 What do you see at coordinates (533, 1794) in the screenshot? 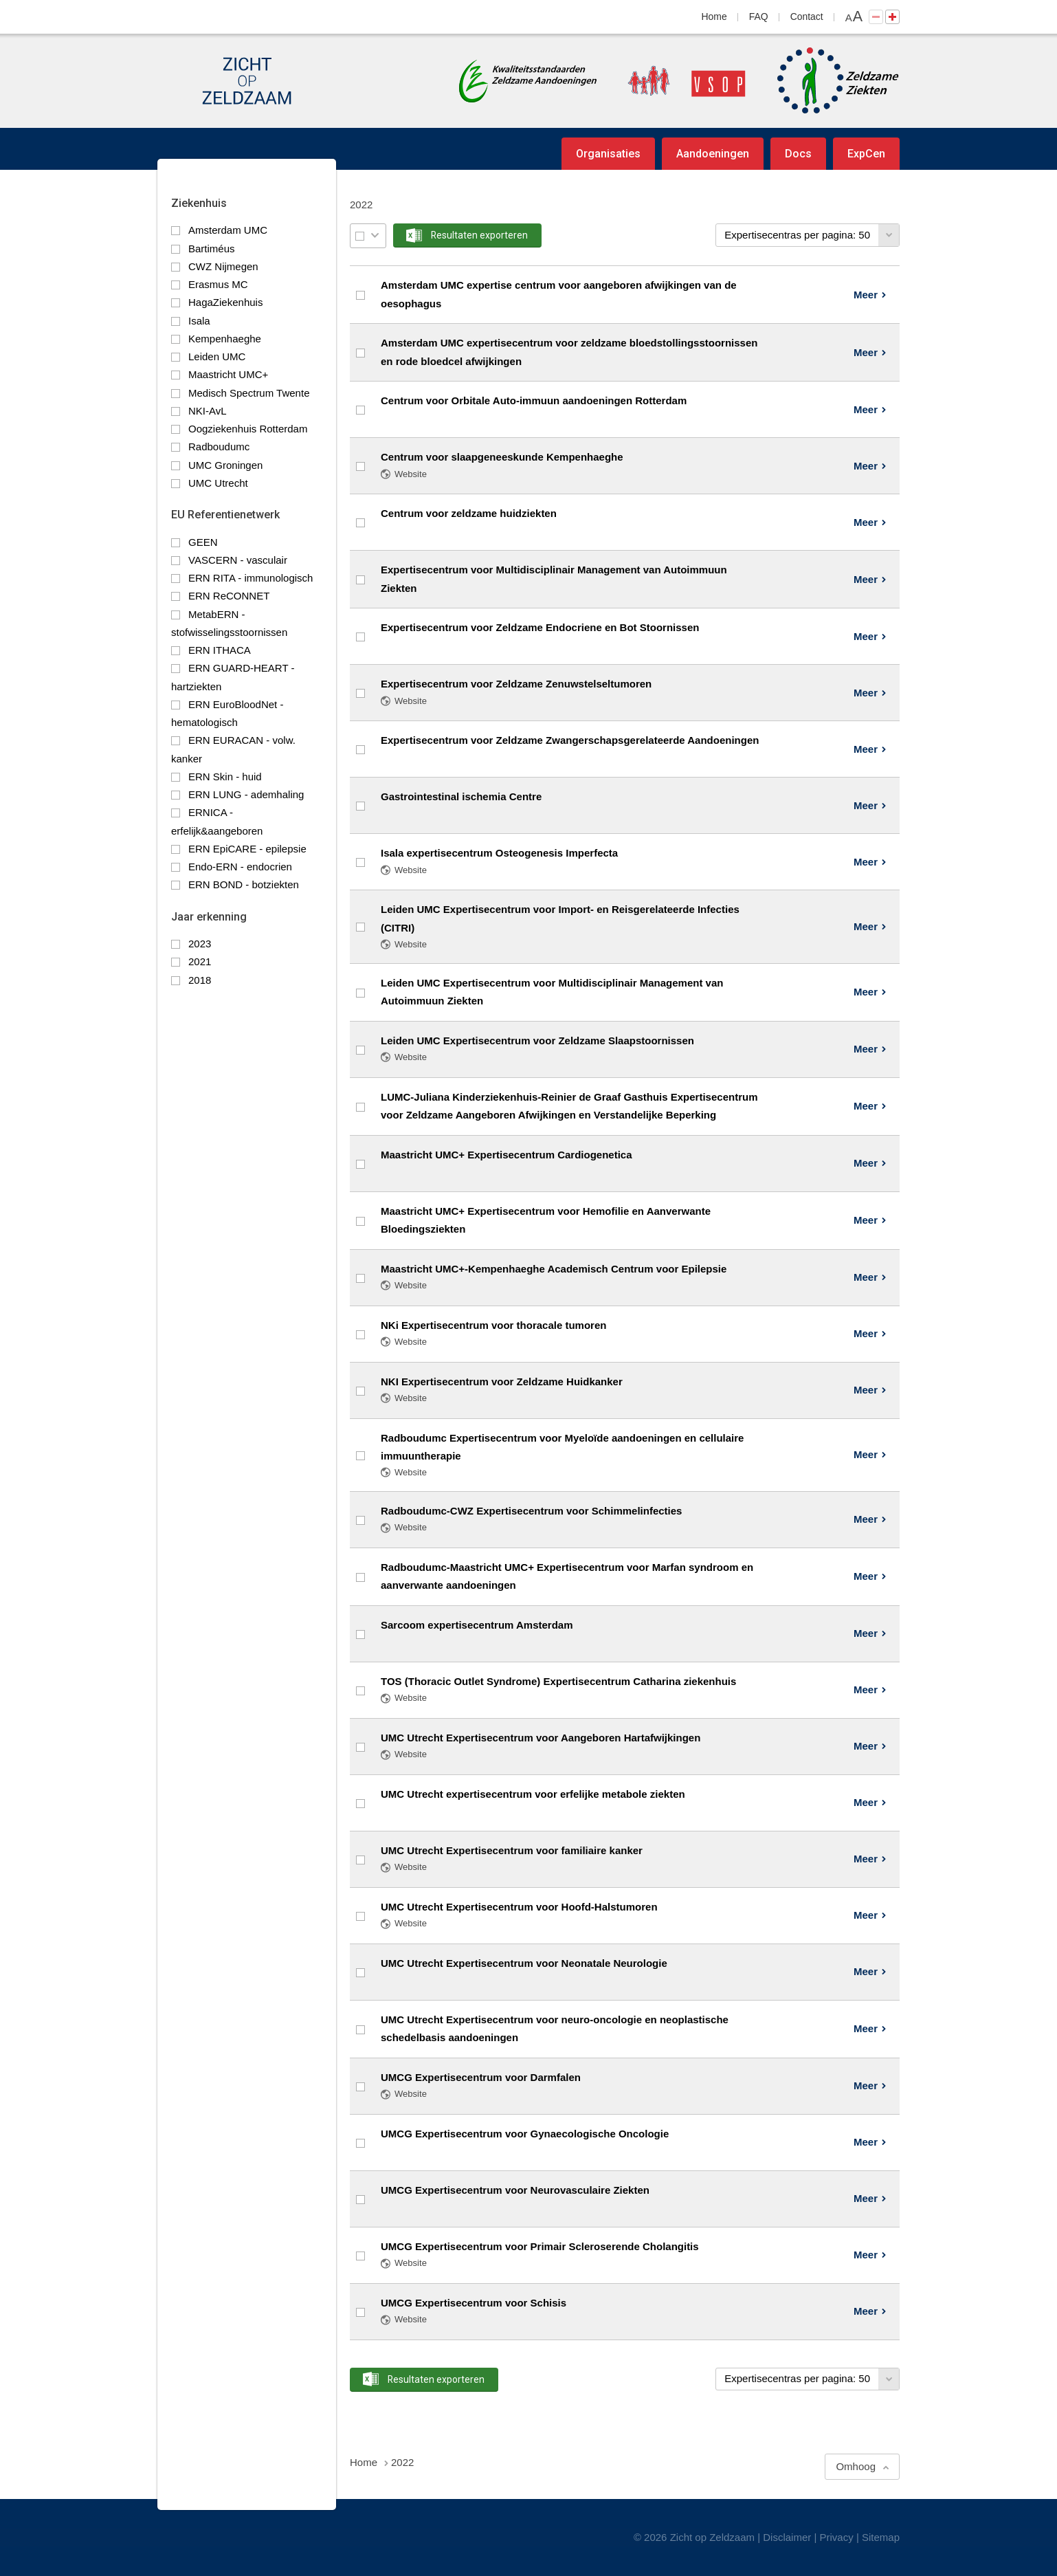
I see `UMC Utrecht expertisecentrum voor erfelijke metabole ziekten` at bounding box center [533, 1794].